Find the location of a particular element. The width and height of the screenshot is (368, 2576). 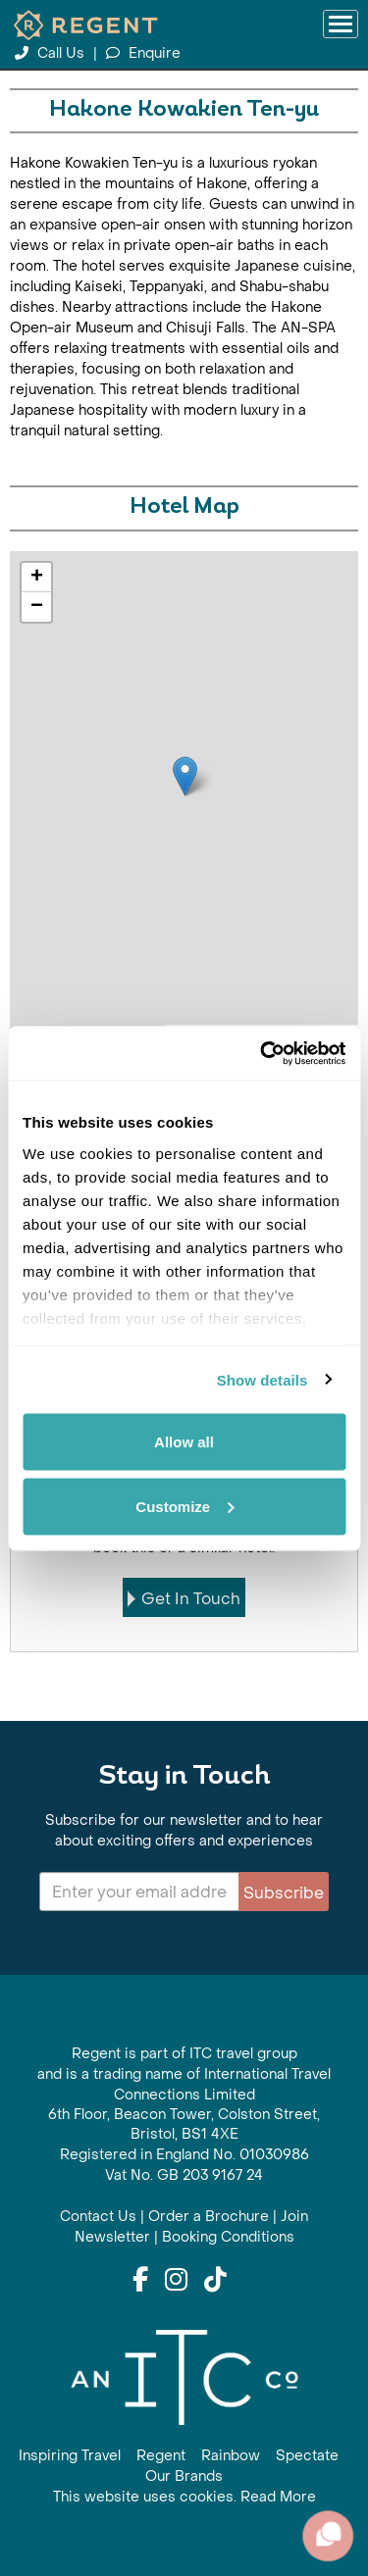

Our Brands is located at coordinates (184, 2476).